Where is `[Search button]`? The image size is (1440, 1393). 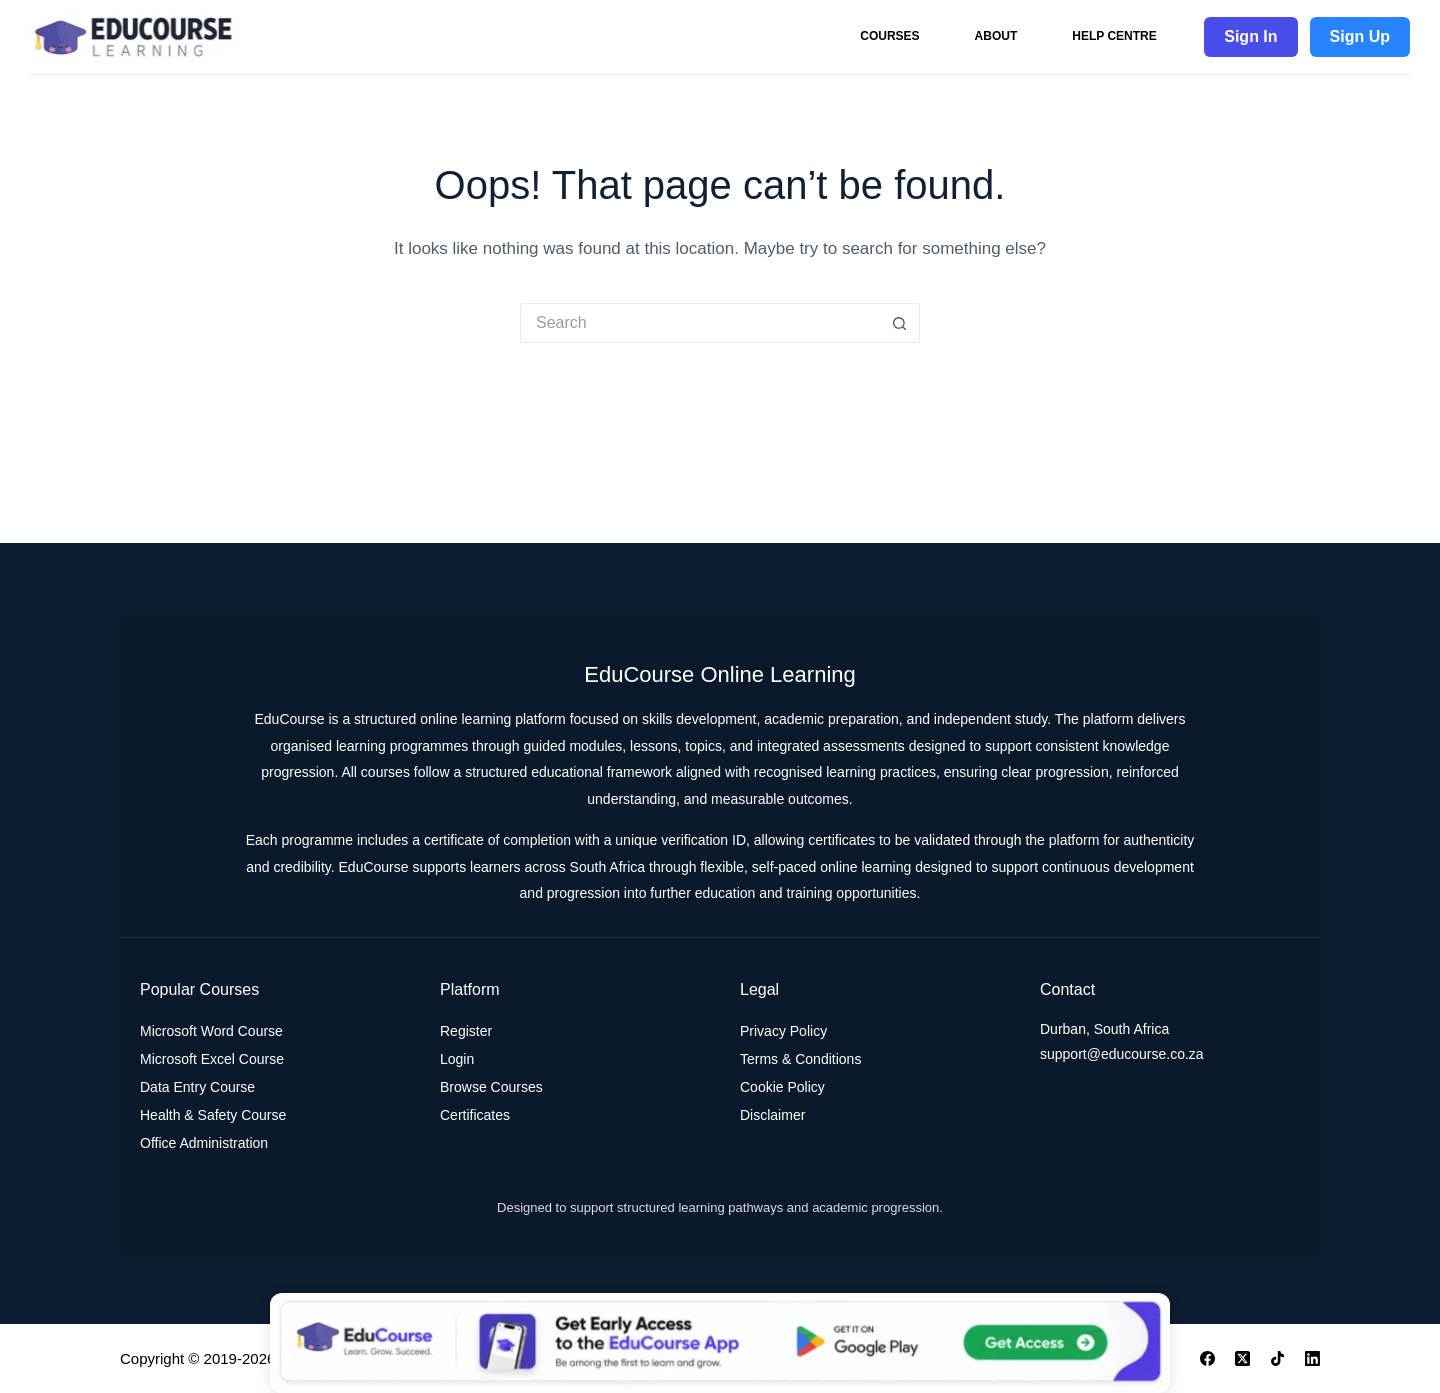 [Search button] is located at coordinates (900, 323).